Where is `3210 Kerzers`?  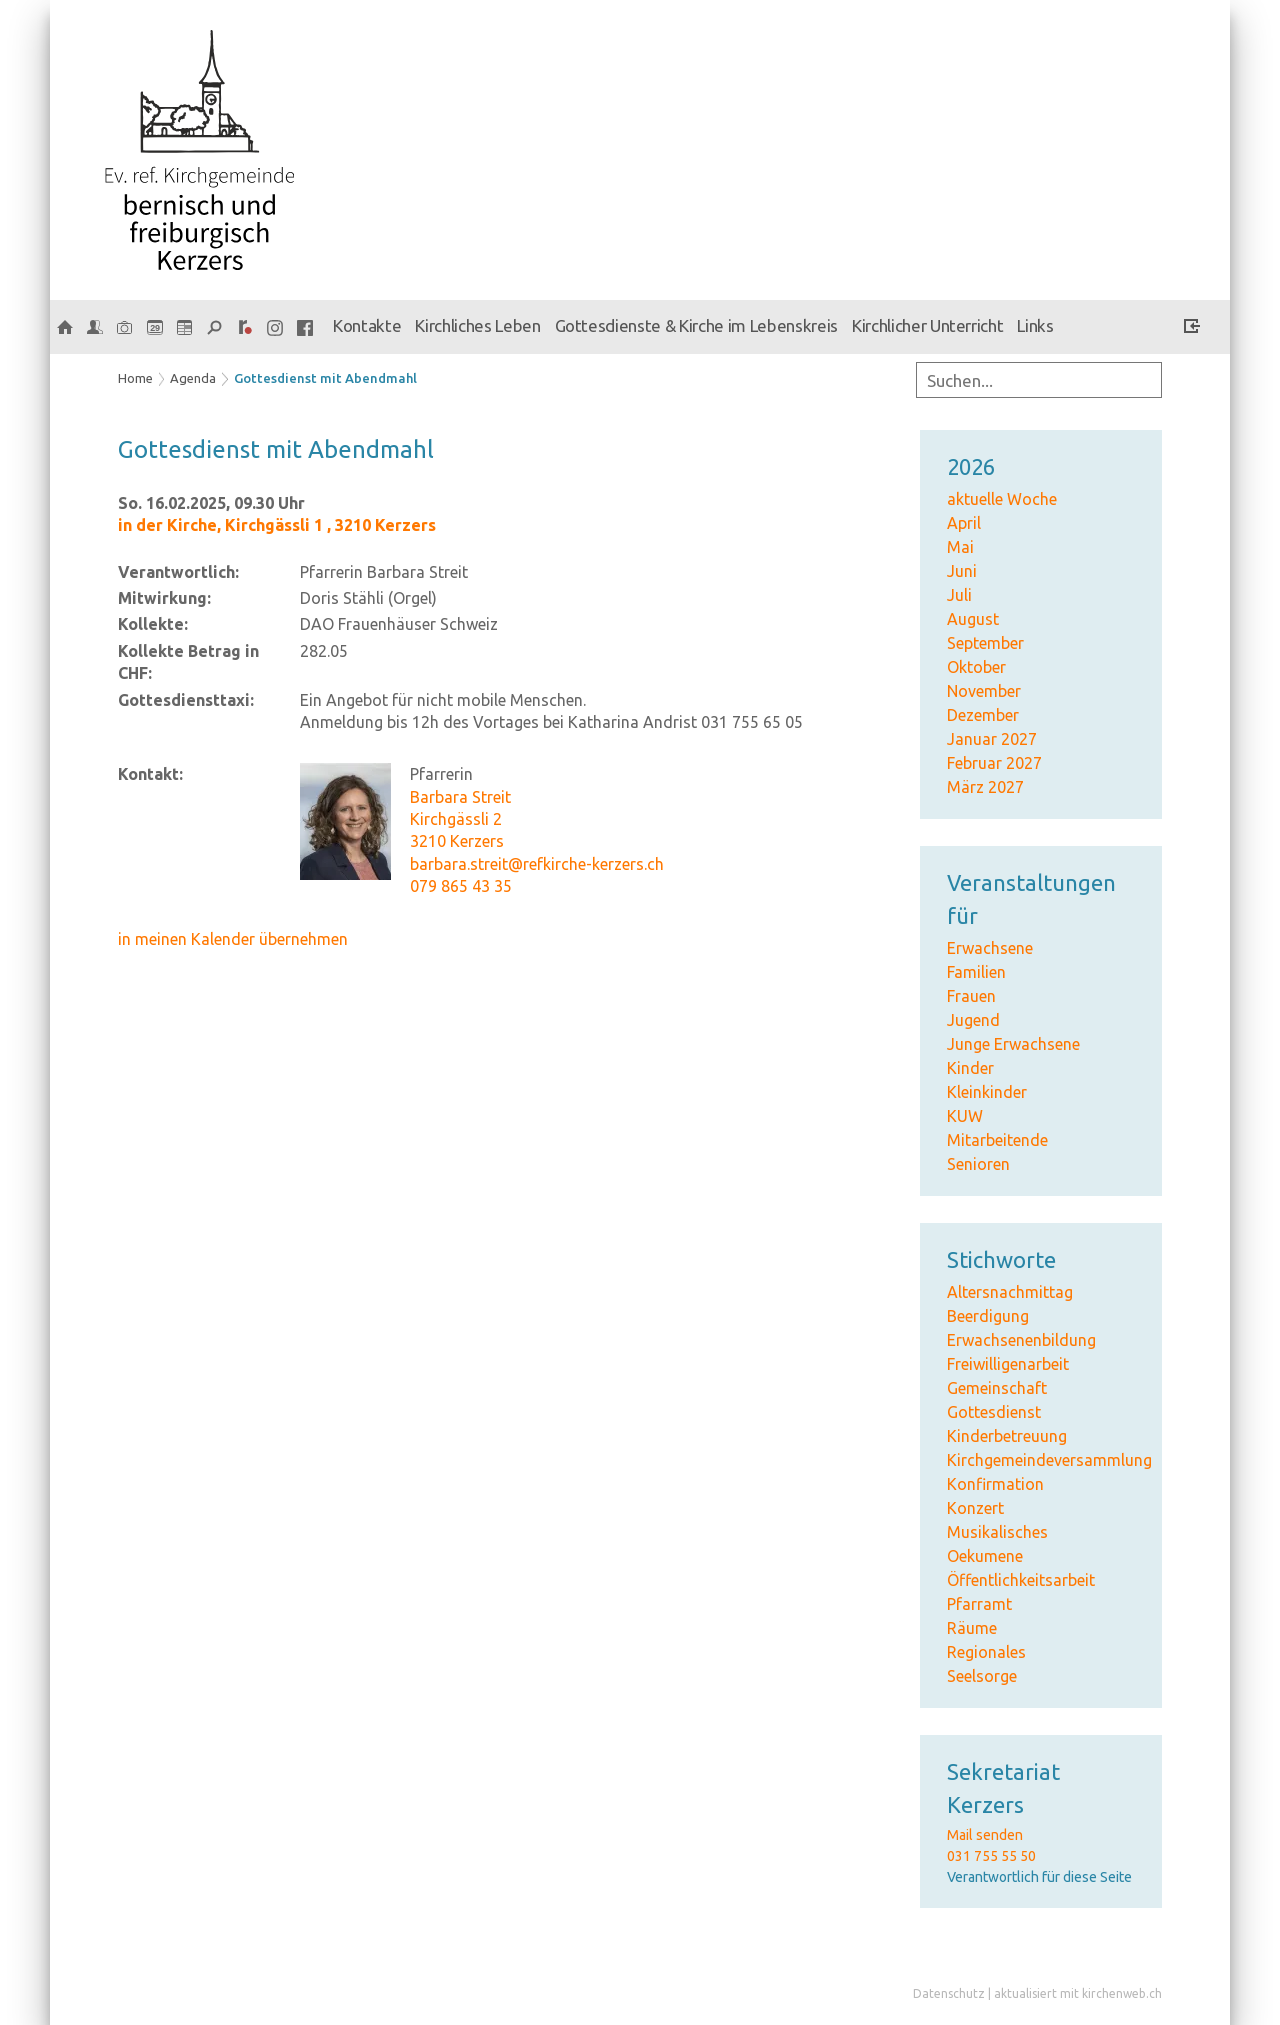 3210 Kerzers is located at coordinates (457, 841).